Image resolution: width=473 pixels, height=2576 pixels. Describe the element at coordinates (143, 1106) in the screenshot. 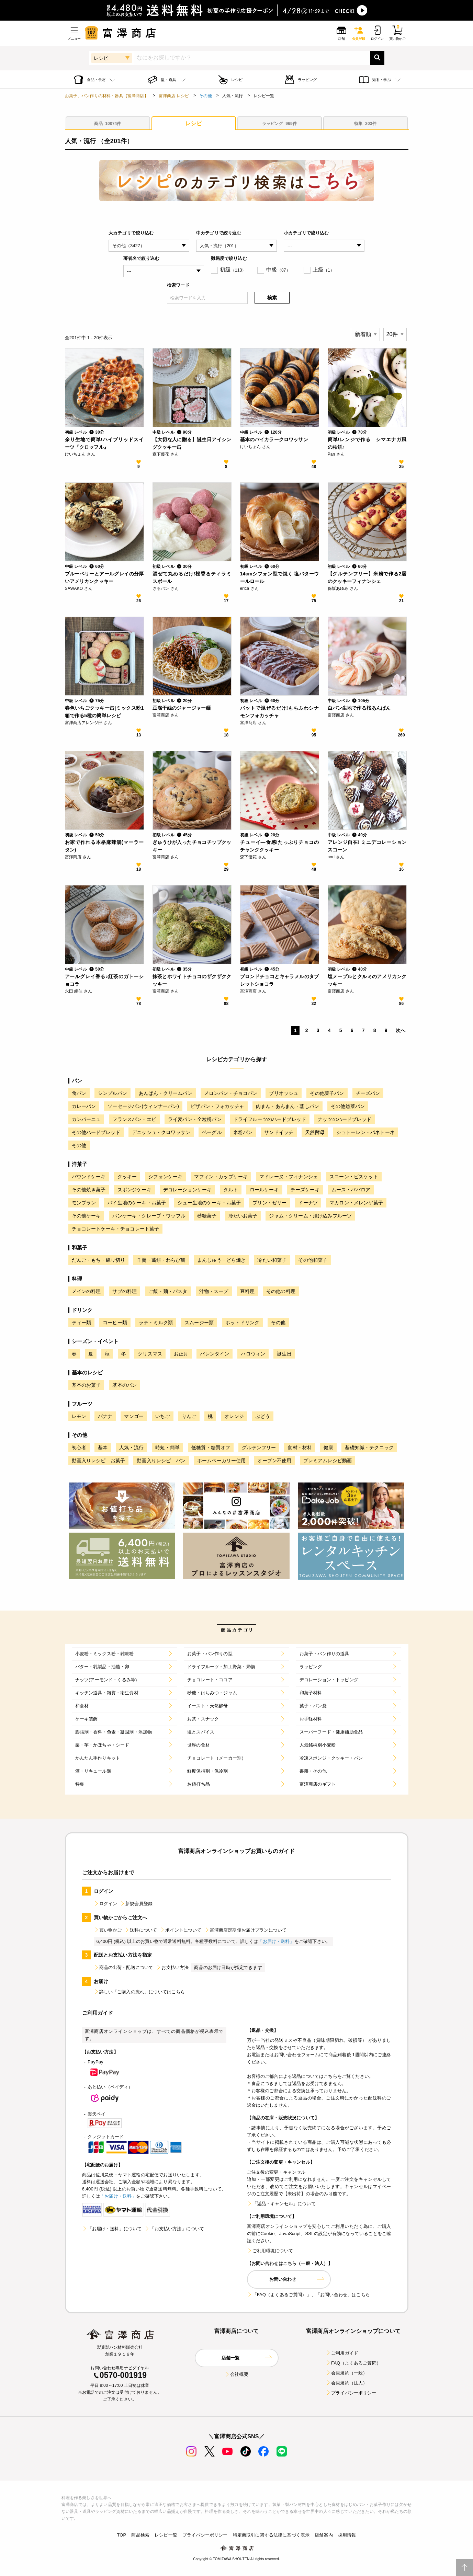

I see `ソーセージパン(ウィンナーパン)` at that location.